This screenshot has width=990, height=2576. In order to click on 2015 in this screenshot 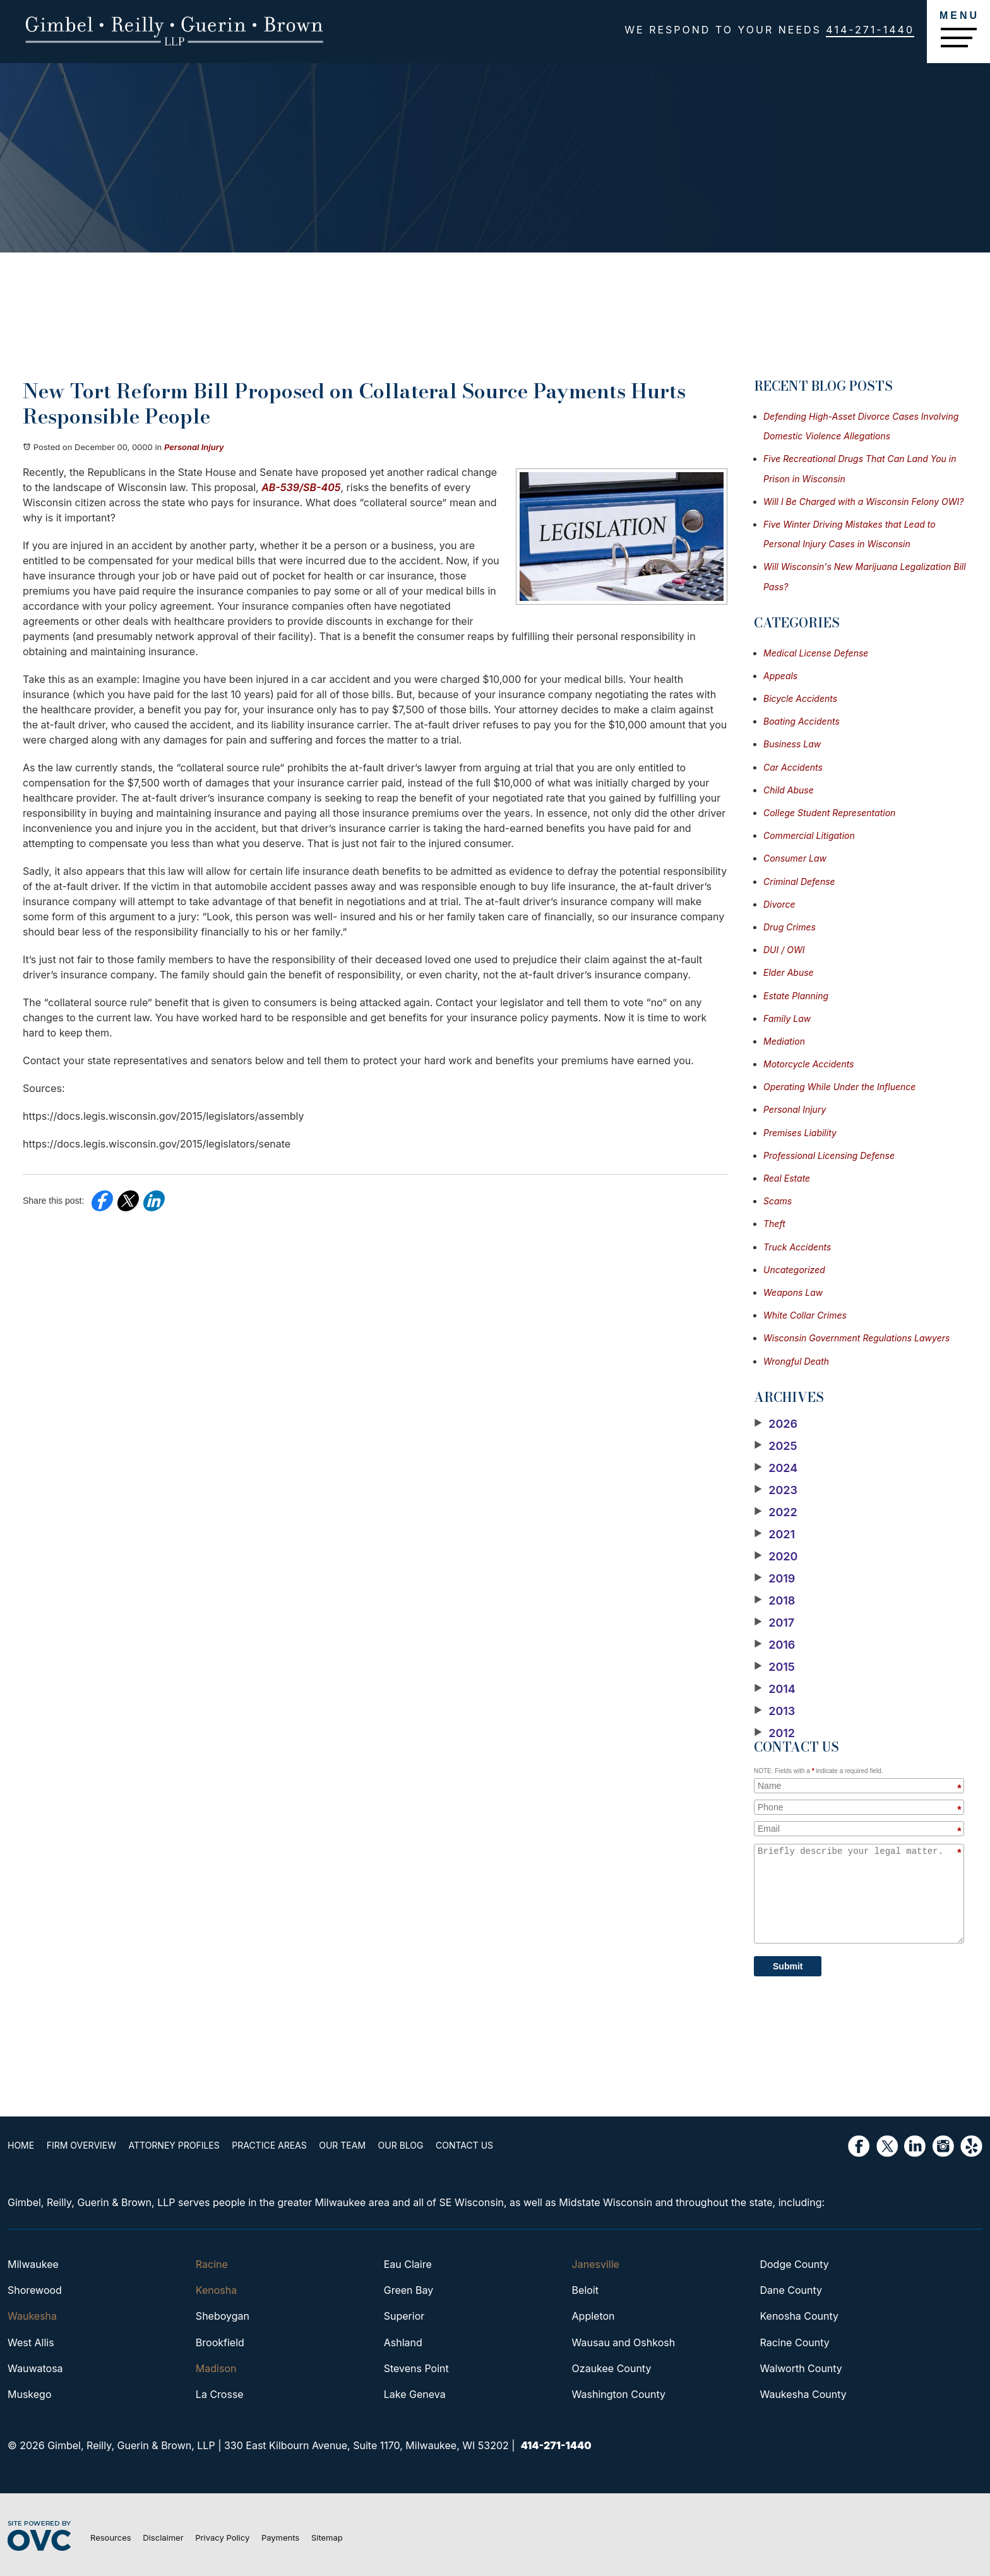, I will do `click(774, 1667)`.